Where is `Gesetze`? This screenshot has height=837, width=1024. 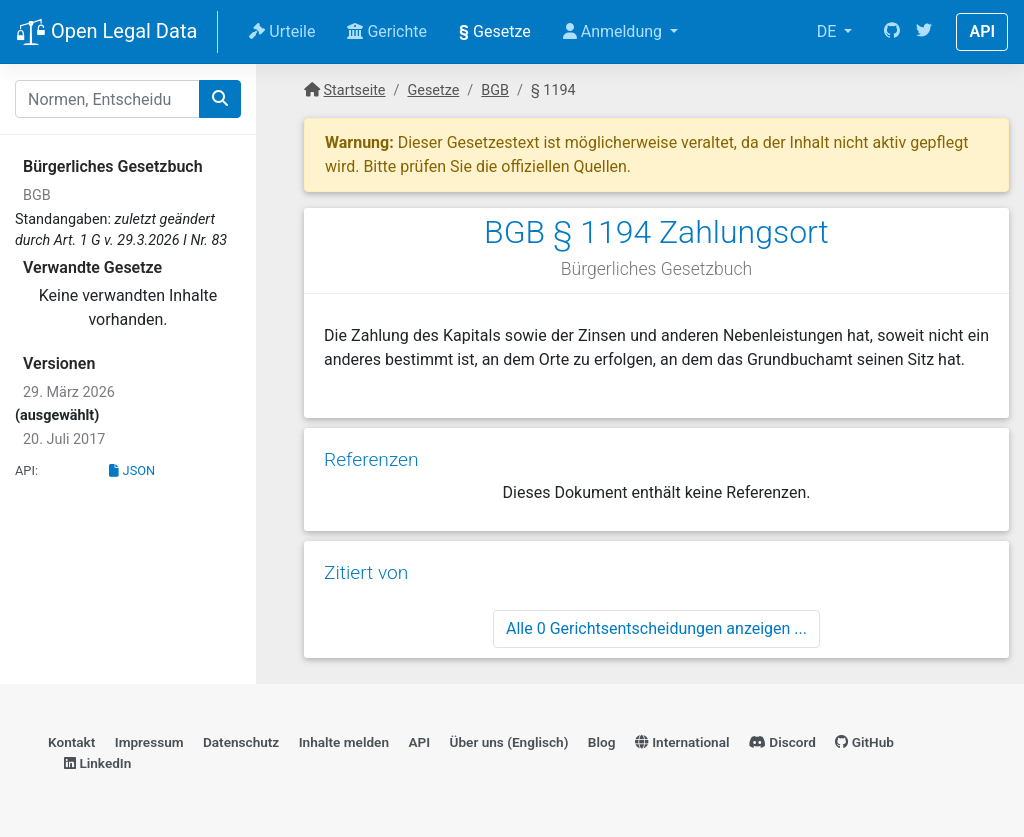 Gesetze is located at coordinates (495, 31).